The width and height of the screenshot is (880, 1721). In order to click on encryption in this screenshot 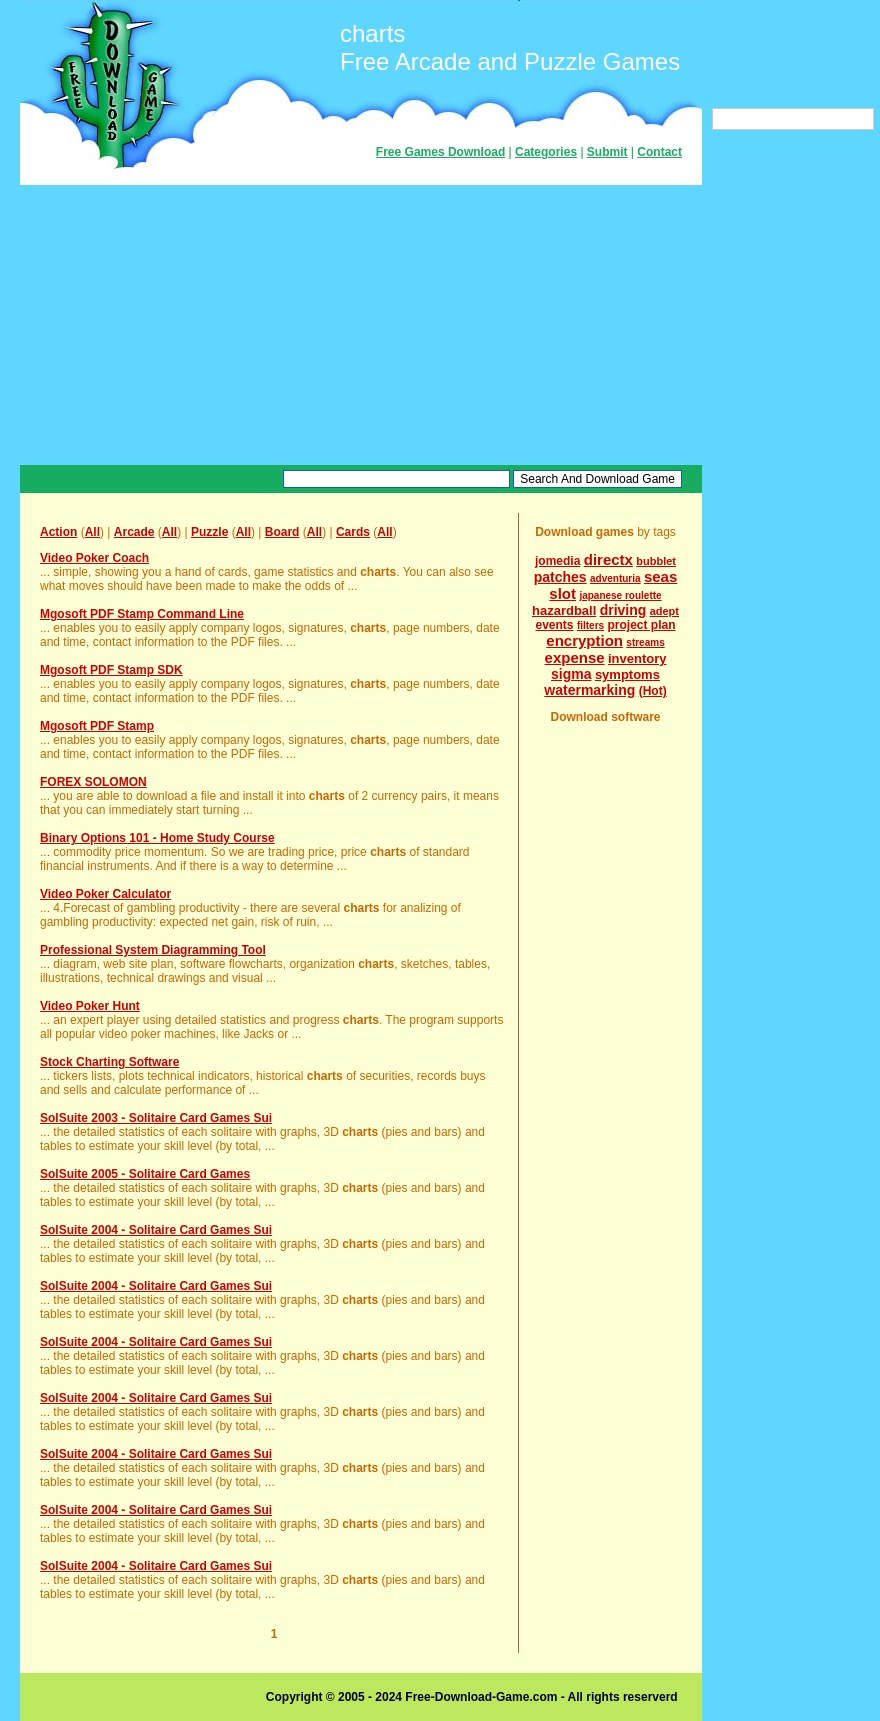, I will do `click(584, 640)`.